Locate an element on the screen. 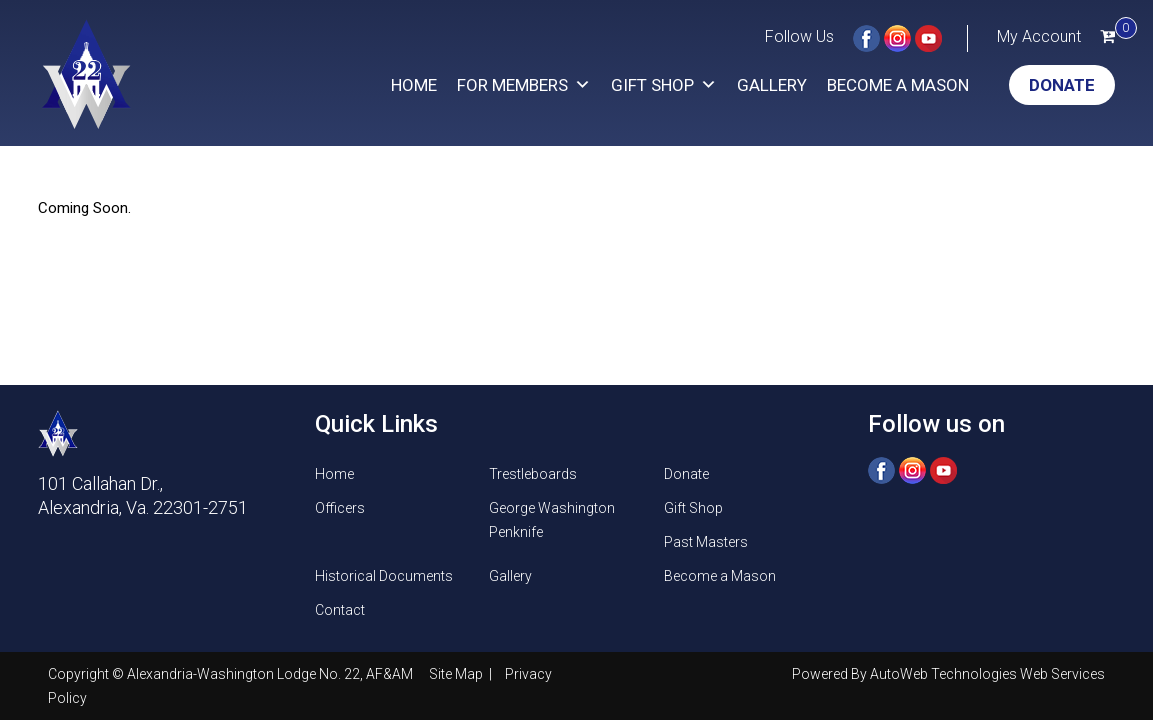 Image resolution: width=1153 pixels, height=720 pixels. Officers is located at coordinates (340, 508).